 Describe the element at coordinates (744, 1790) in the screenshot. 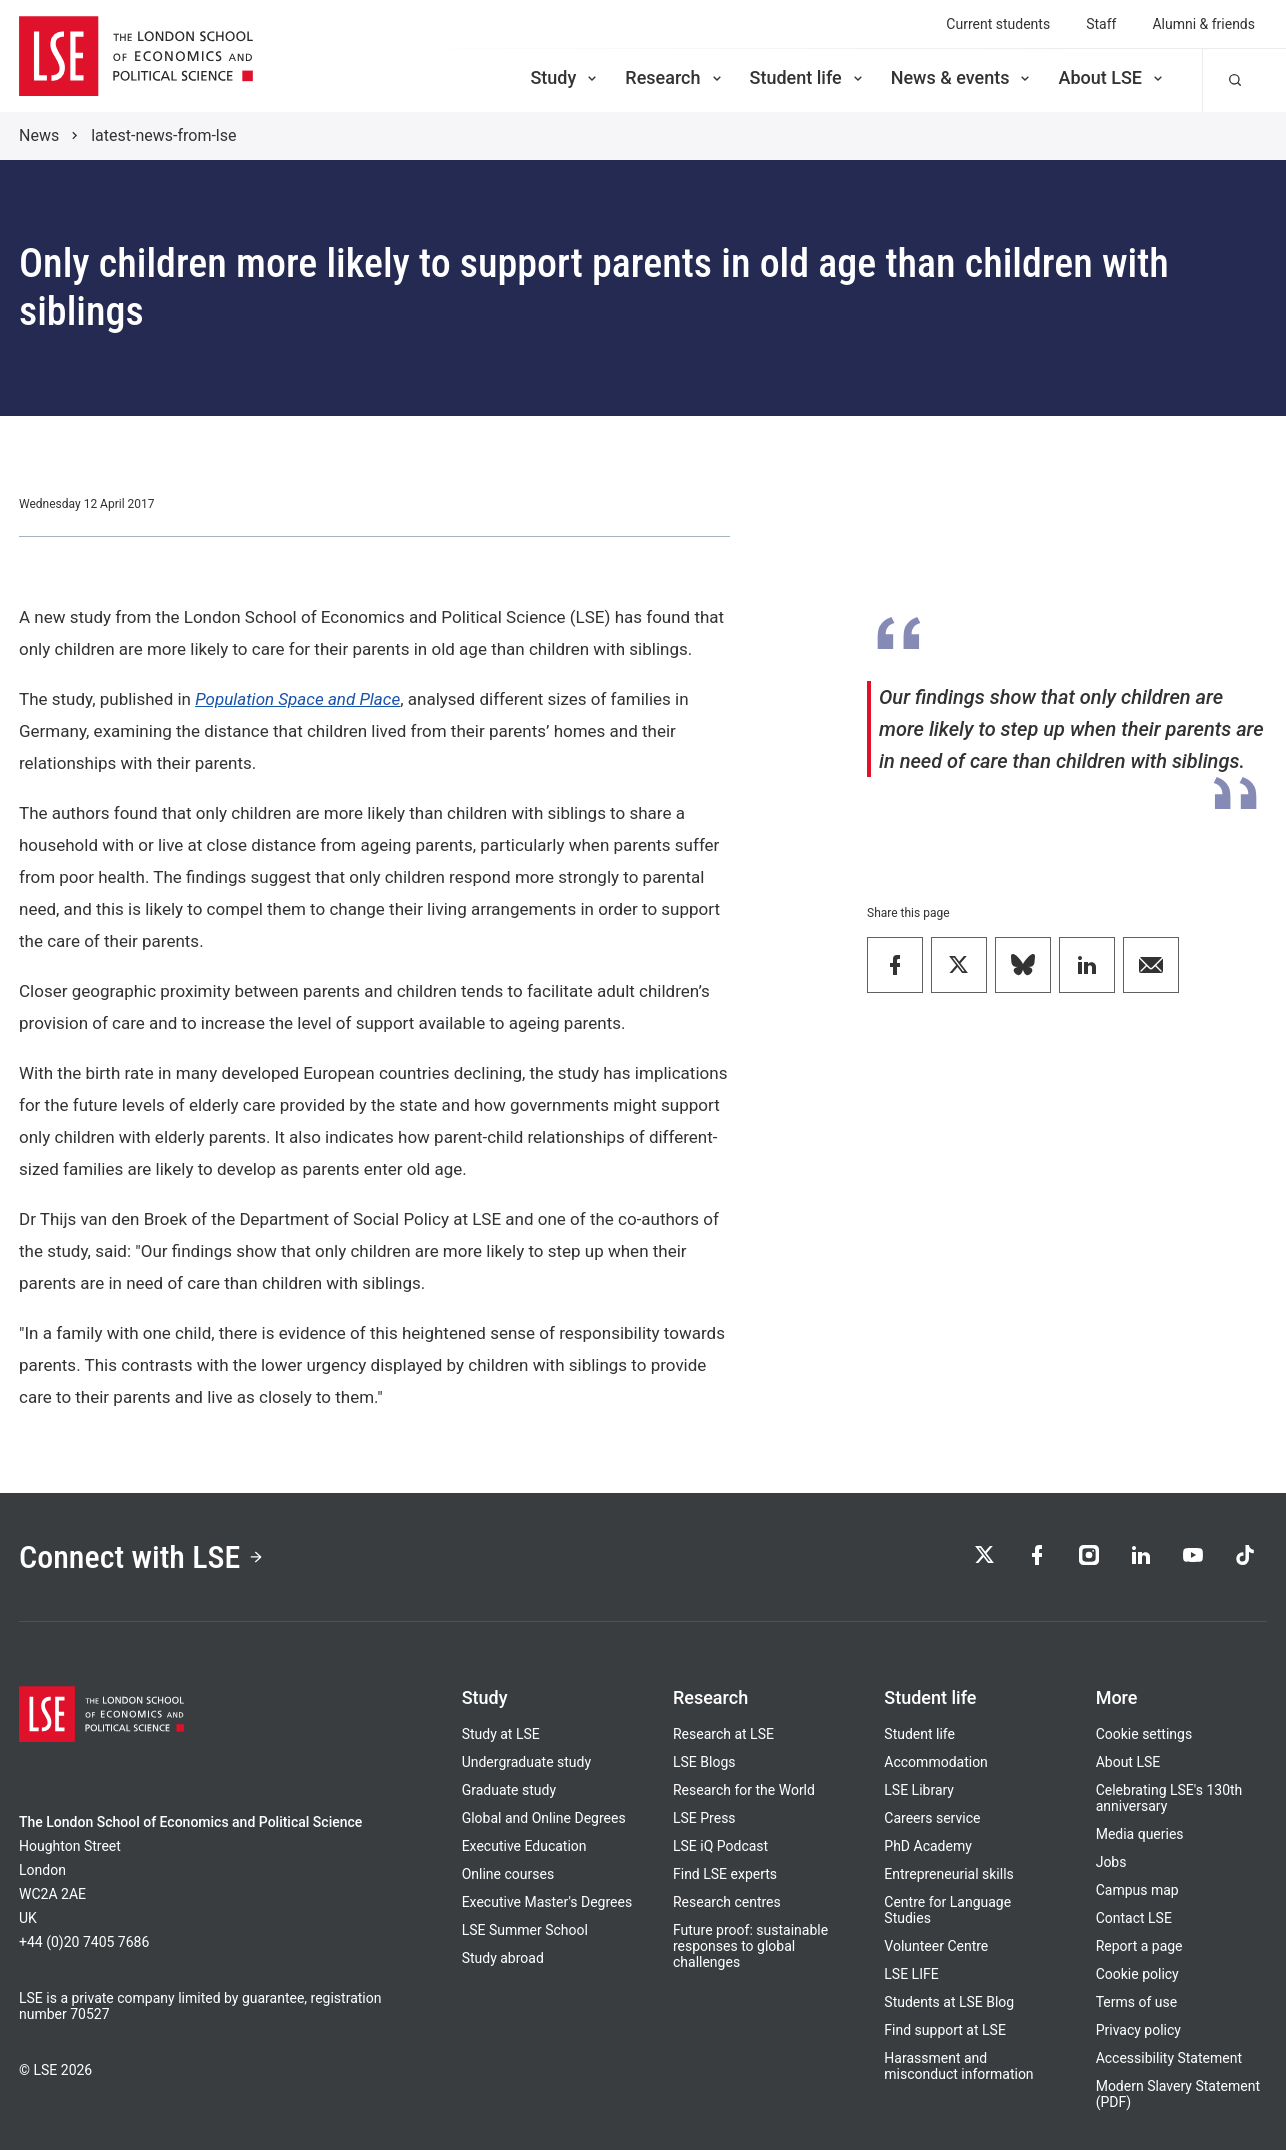

I see `Research for the World` at that location.